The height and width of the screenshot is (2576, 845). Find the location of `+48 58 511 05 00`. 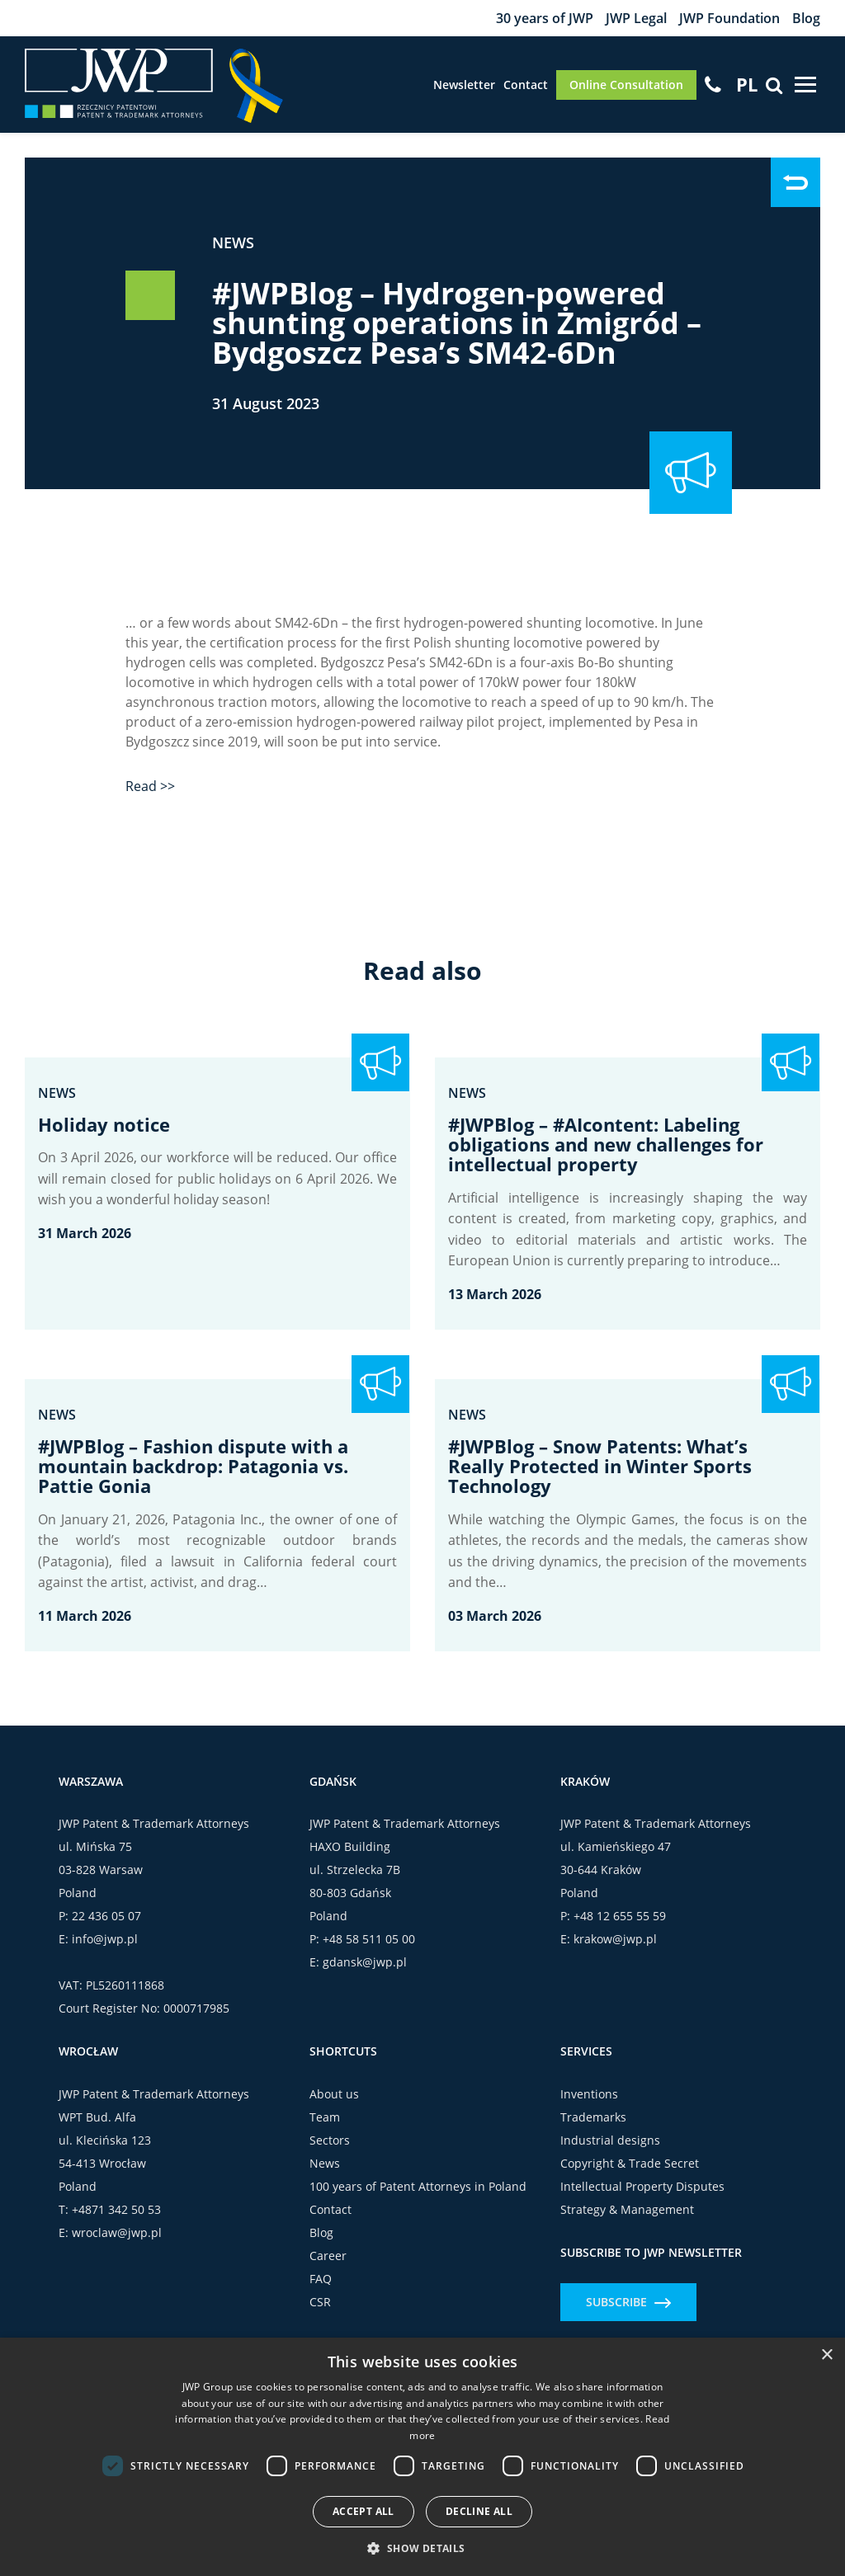

+48 58 511 05 00 is located at coordinates (369, 1939).